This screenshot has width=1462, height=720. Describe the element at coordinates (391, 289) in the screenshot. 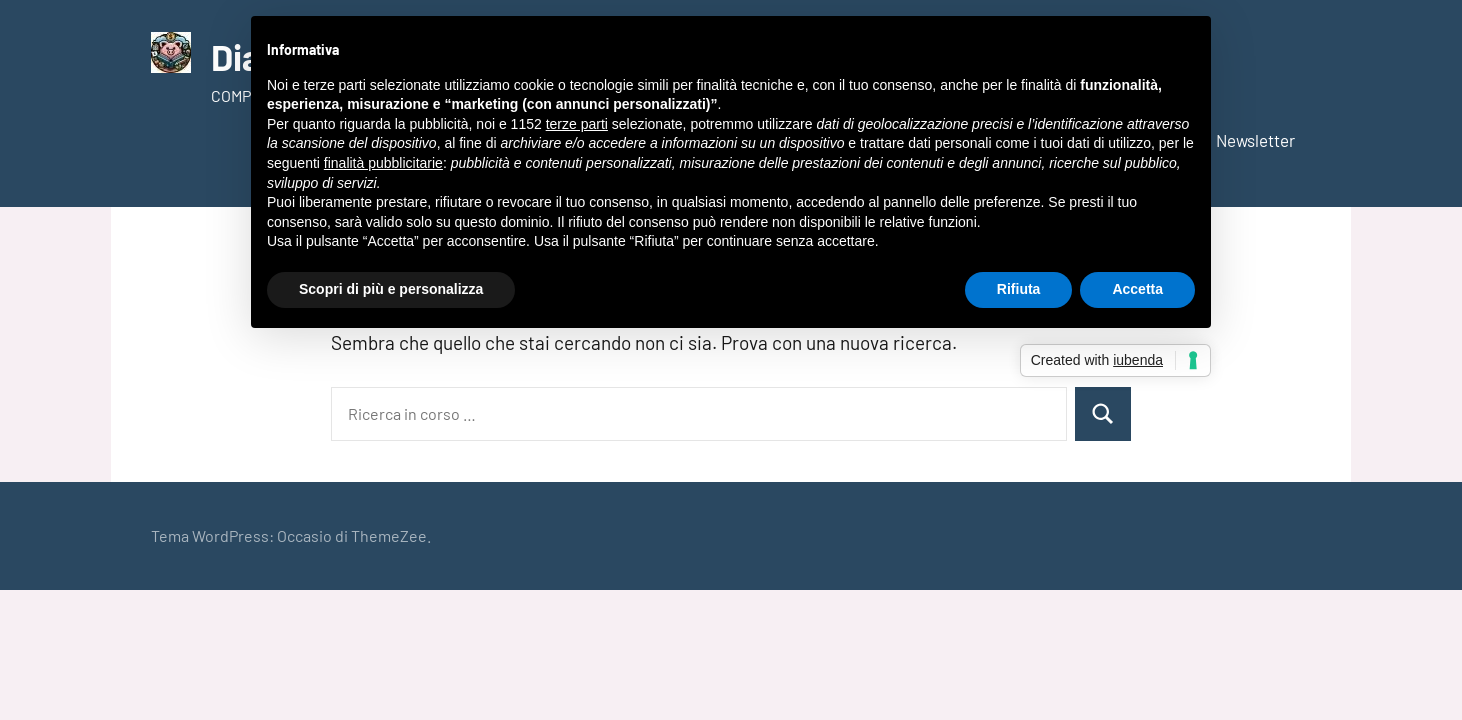

I see `Scopri di più e personalizza [button]` at that location.